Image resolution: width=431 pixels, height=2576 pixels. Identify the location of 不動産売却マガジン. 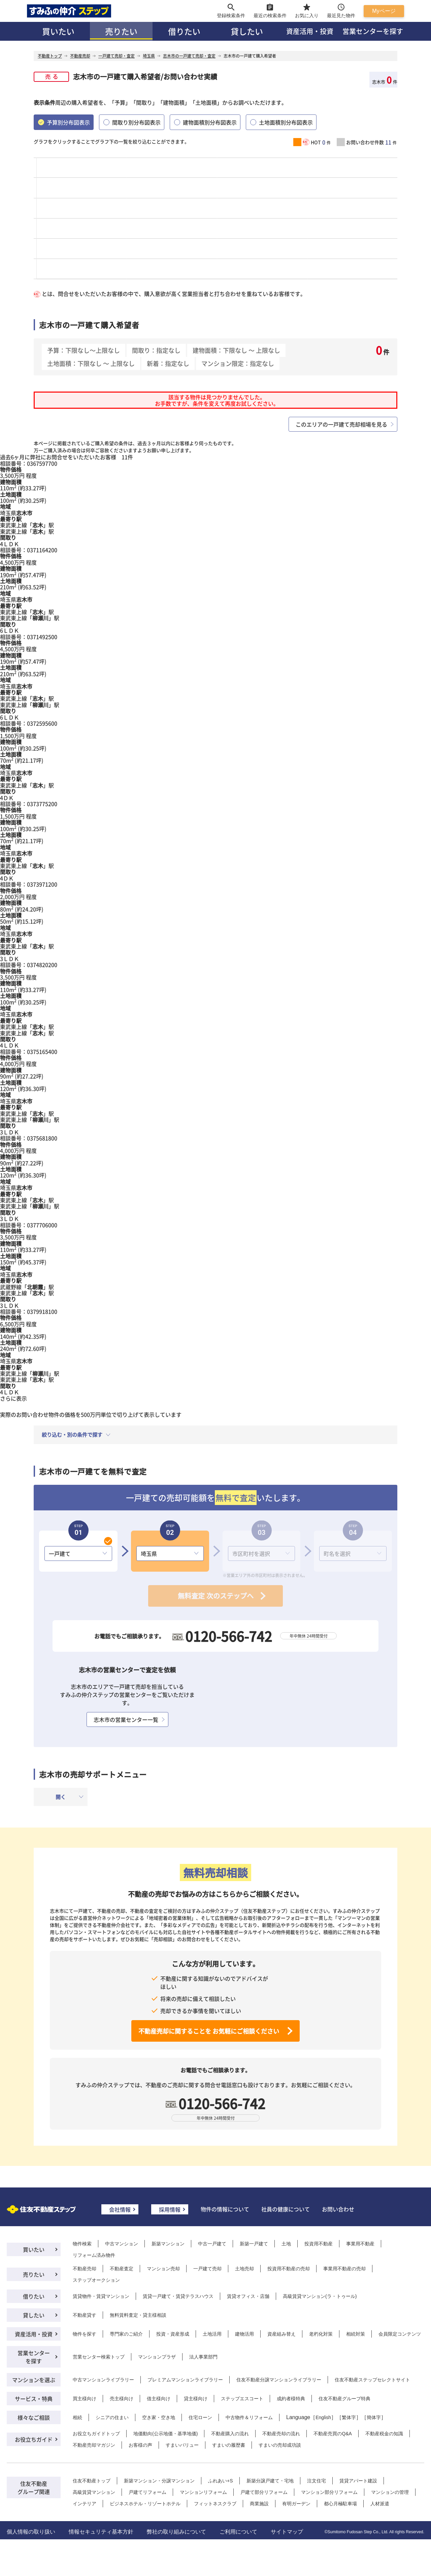
(94, 2445).